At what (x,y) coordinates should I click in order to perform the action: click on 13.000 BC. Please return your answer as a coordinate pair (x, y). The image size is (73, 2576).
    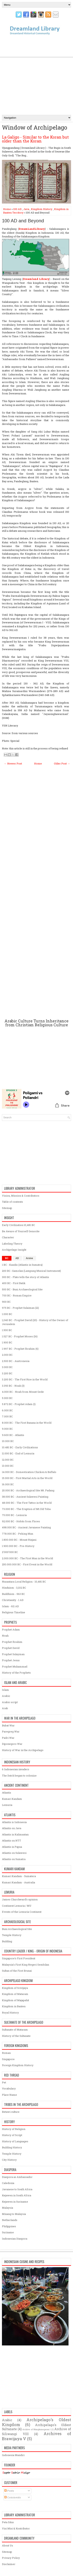
    Looking at the image, I should click on (8, 1465).